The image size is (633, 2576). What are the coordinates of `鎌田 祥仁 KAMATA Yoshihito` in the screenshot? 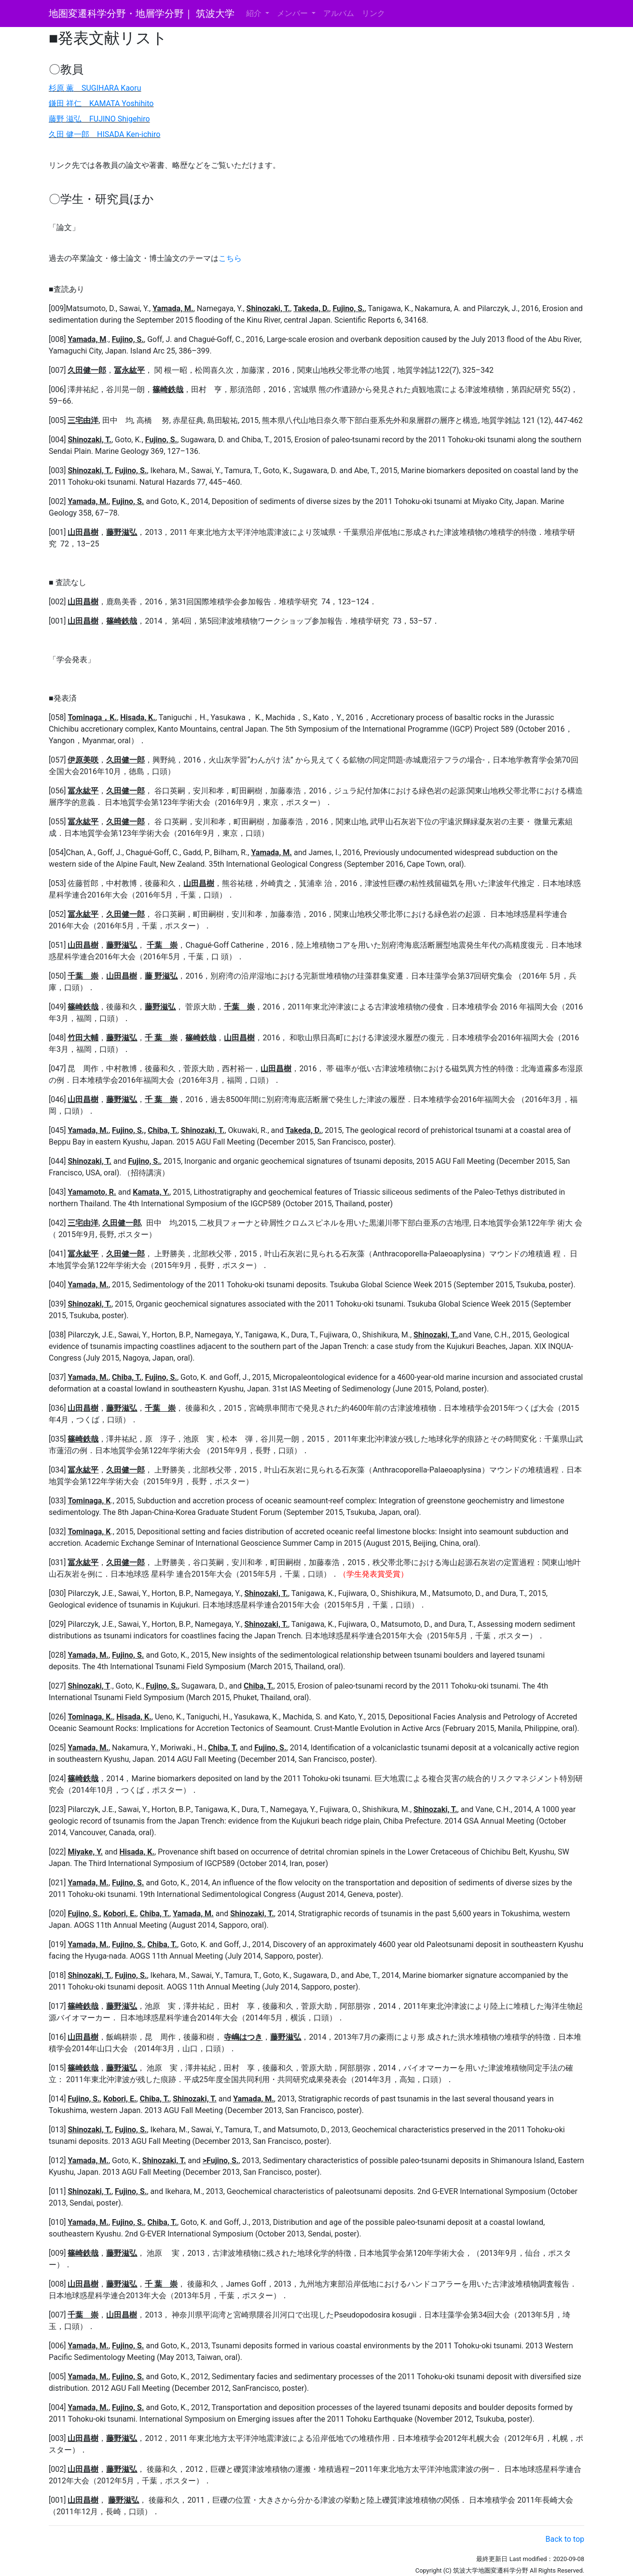 It's located at (101, 103).